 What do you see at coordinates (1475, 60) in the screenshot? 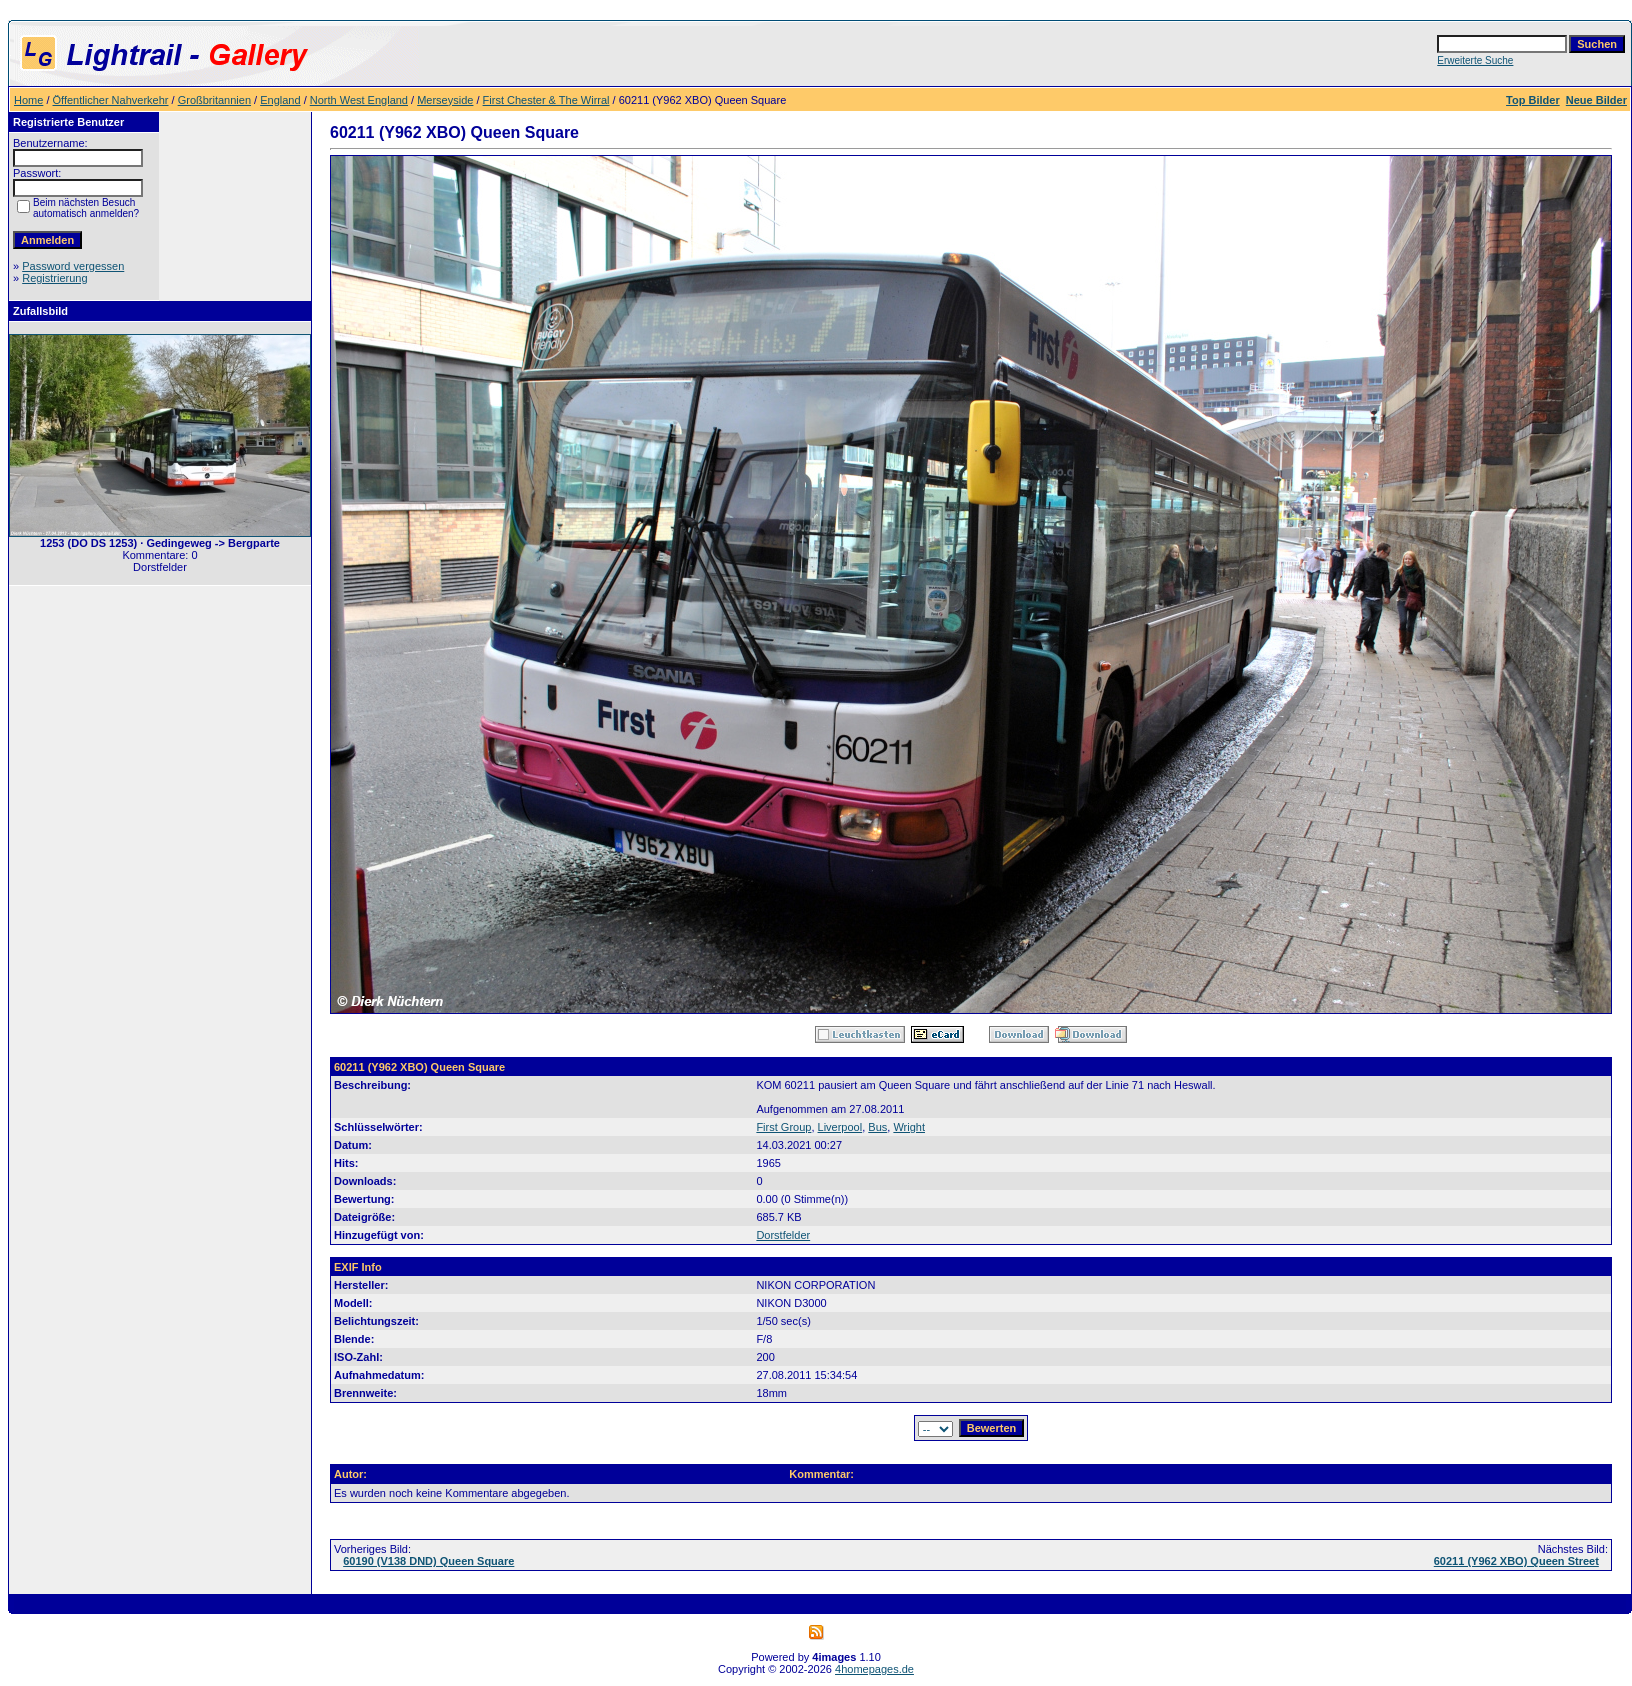
I see `Erweiterte Suche` at bounding box center [1475, 60].